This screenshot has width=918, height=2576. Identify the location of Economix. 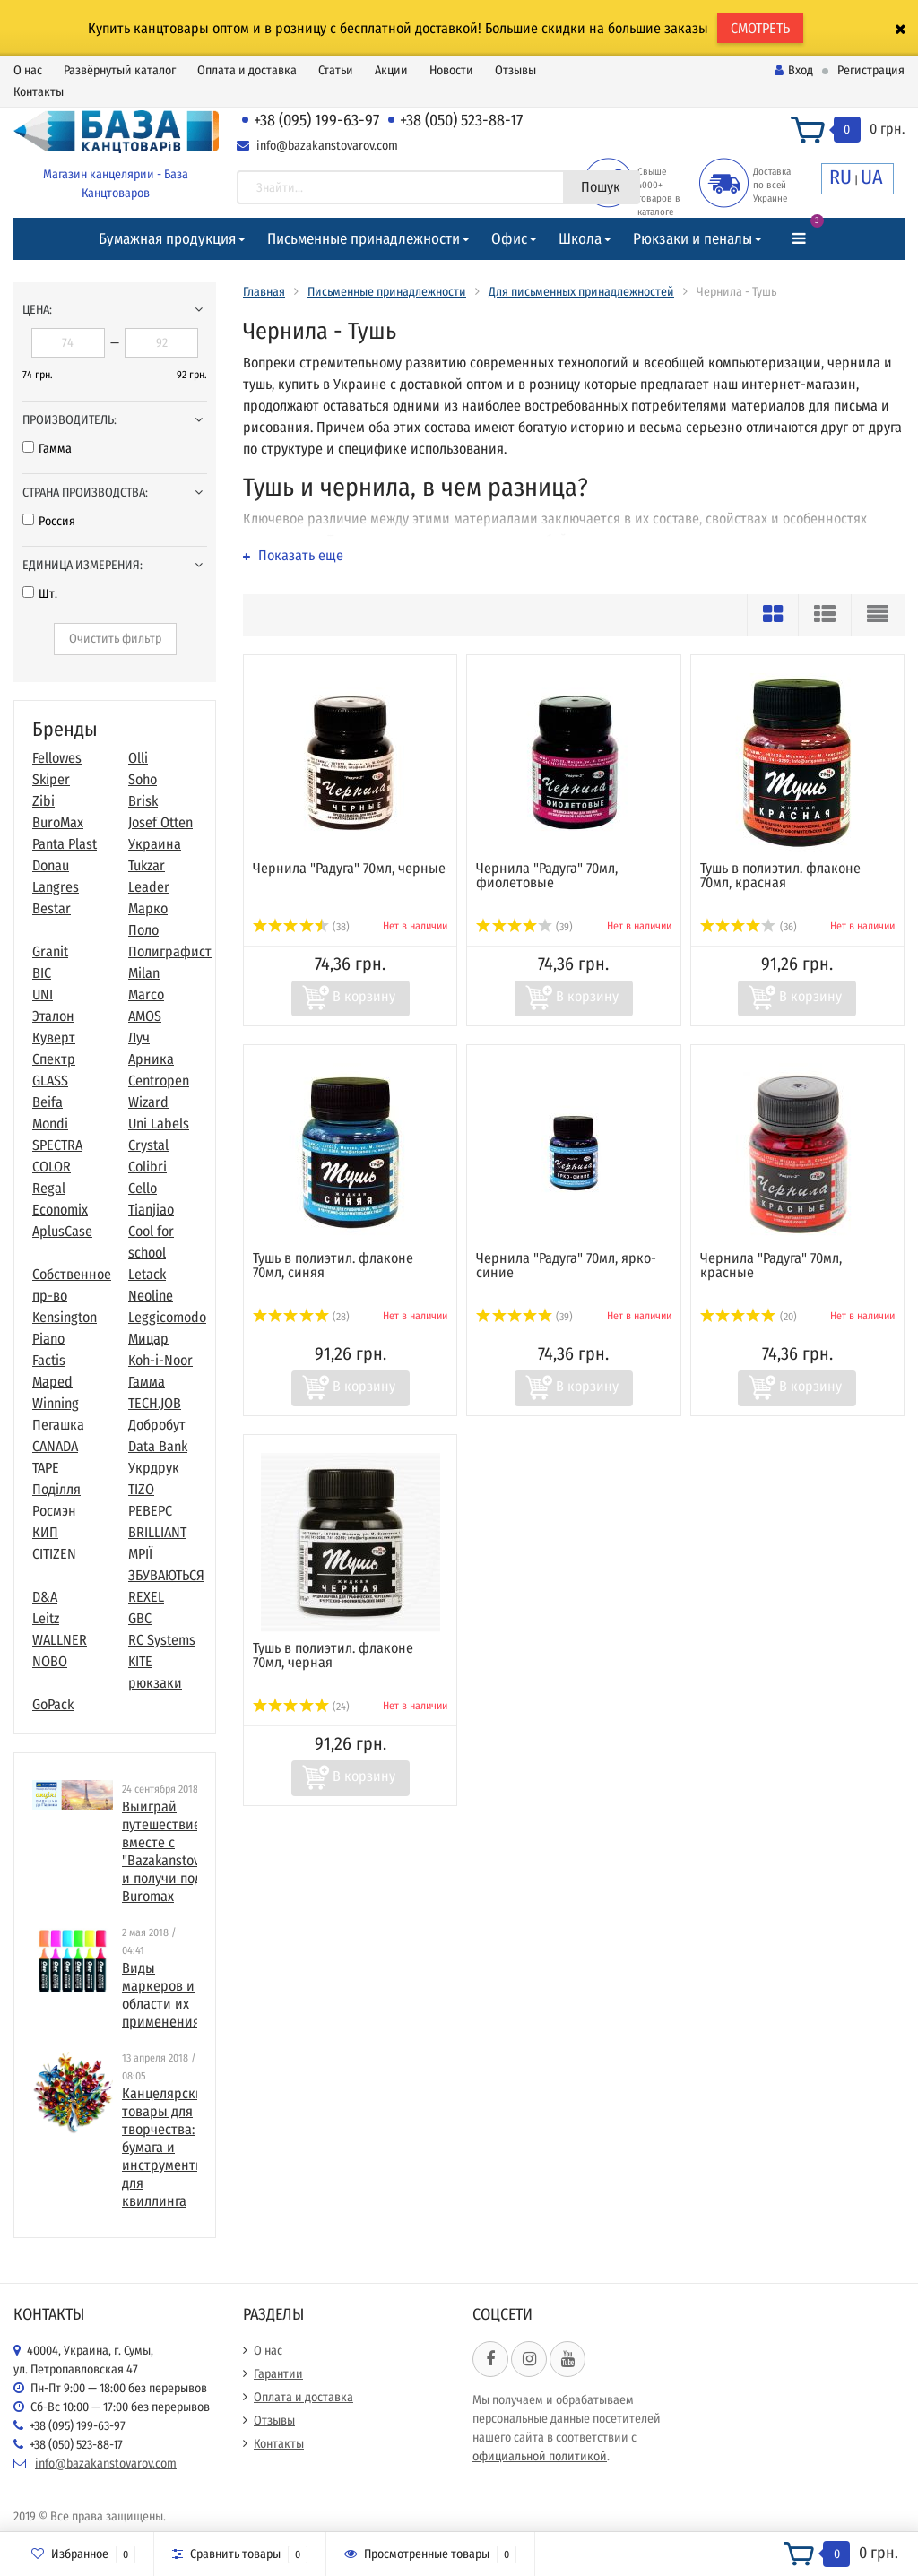
(60, 1209).